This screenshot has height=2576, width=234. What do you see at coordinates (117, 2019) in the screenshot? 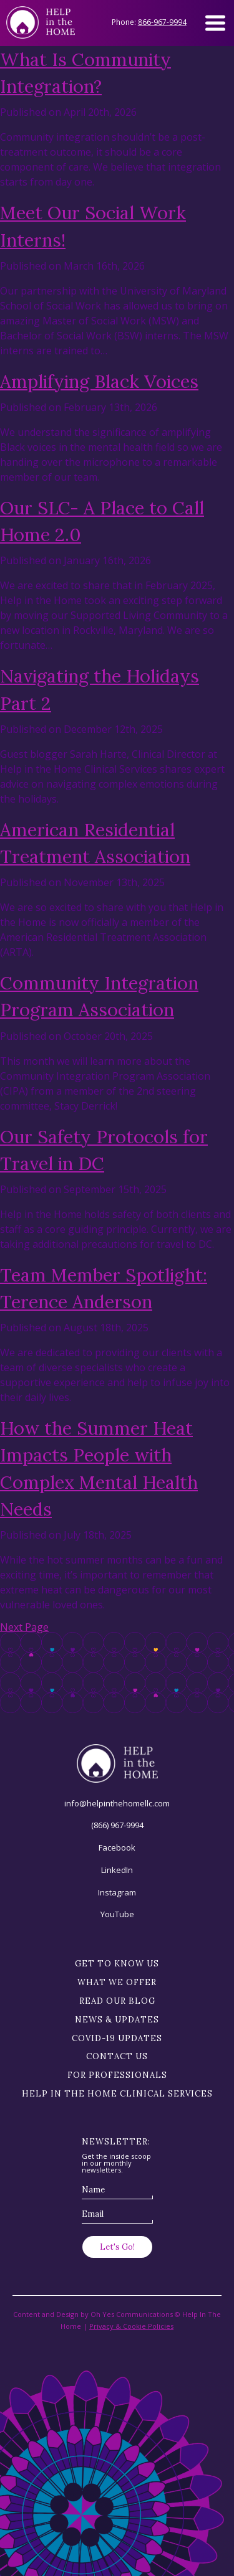
I see `News & Updates` at bounding box center [117, 2019].